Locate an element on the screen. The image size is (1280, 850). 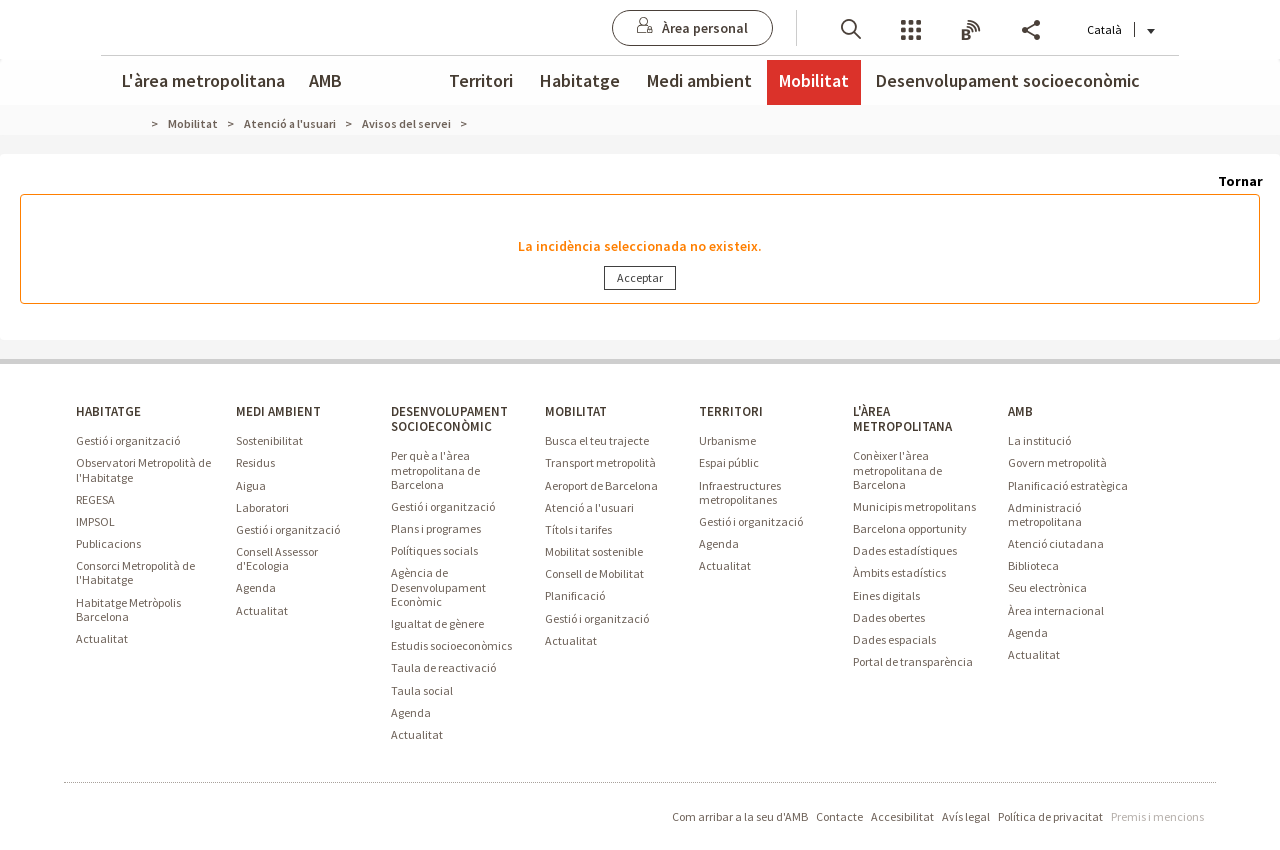
Agència de Desenvolupament Econòmic is located at coordinates (438, 586).